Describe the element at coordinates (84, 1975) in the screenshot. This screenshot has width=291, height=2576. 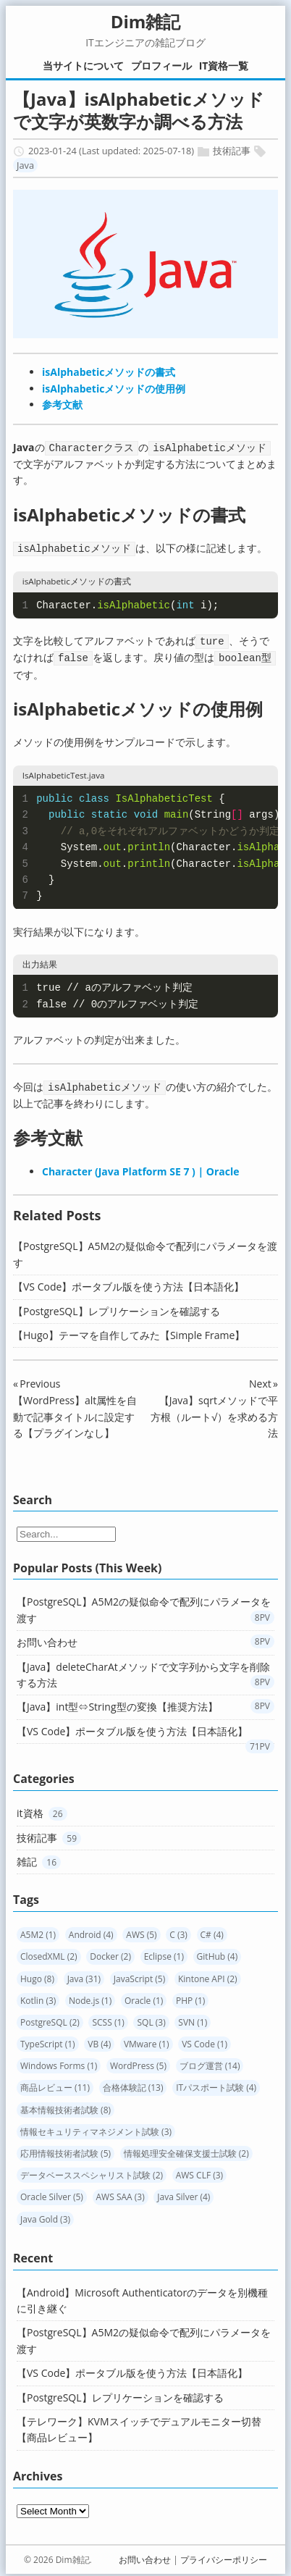
I see `Java (31)` at that location.